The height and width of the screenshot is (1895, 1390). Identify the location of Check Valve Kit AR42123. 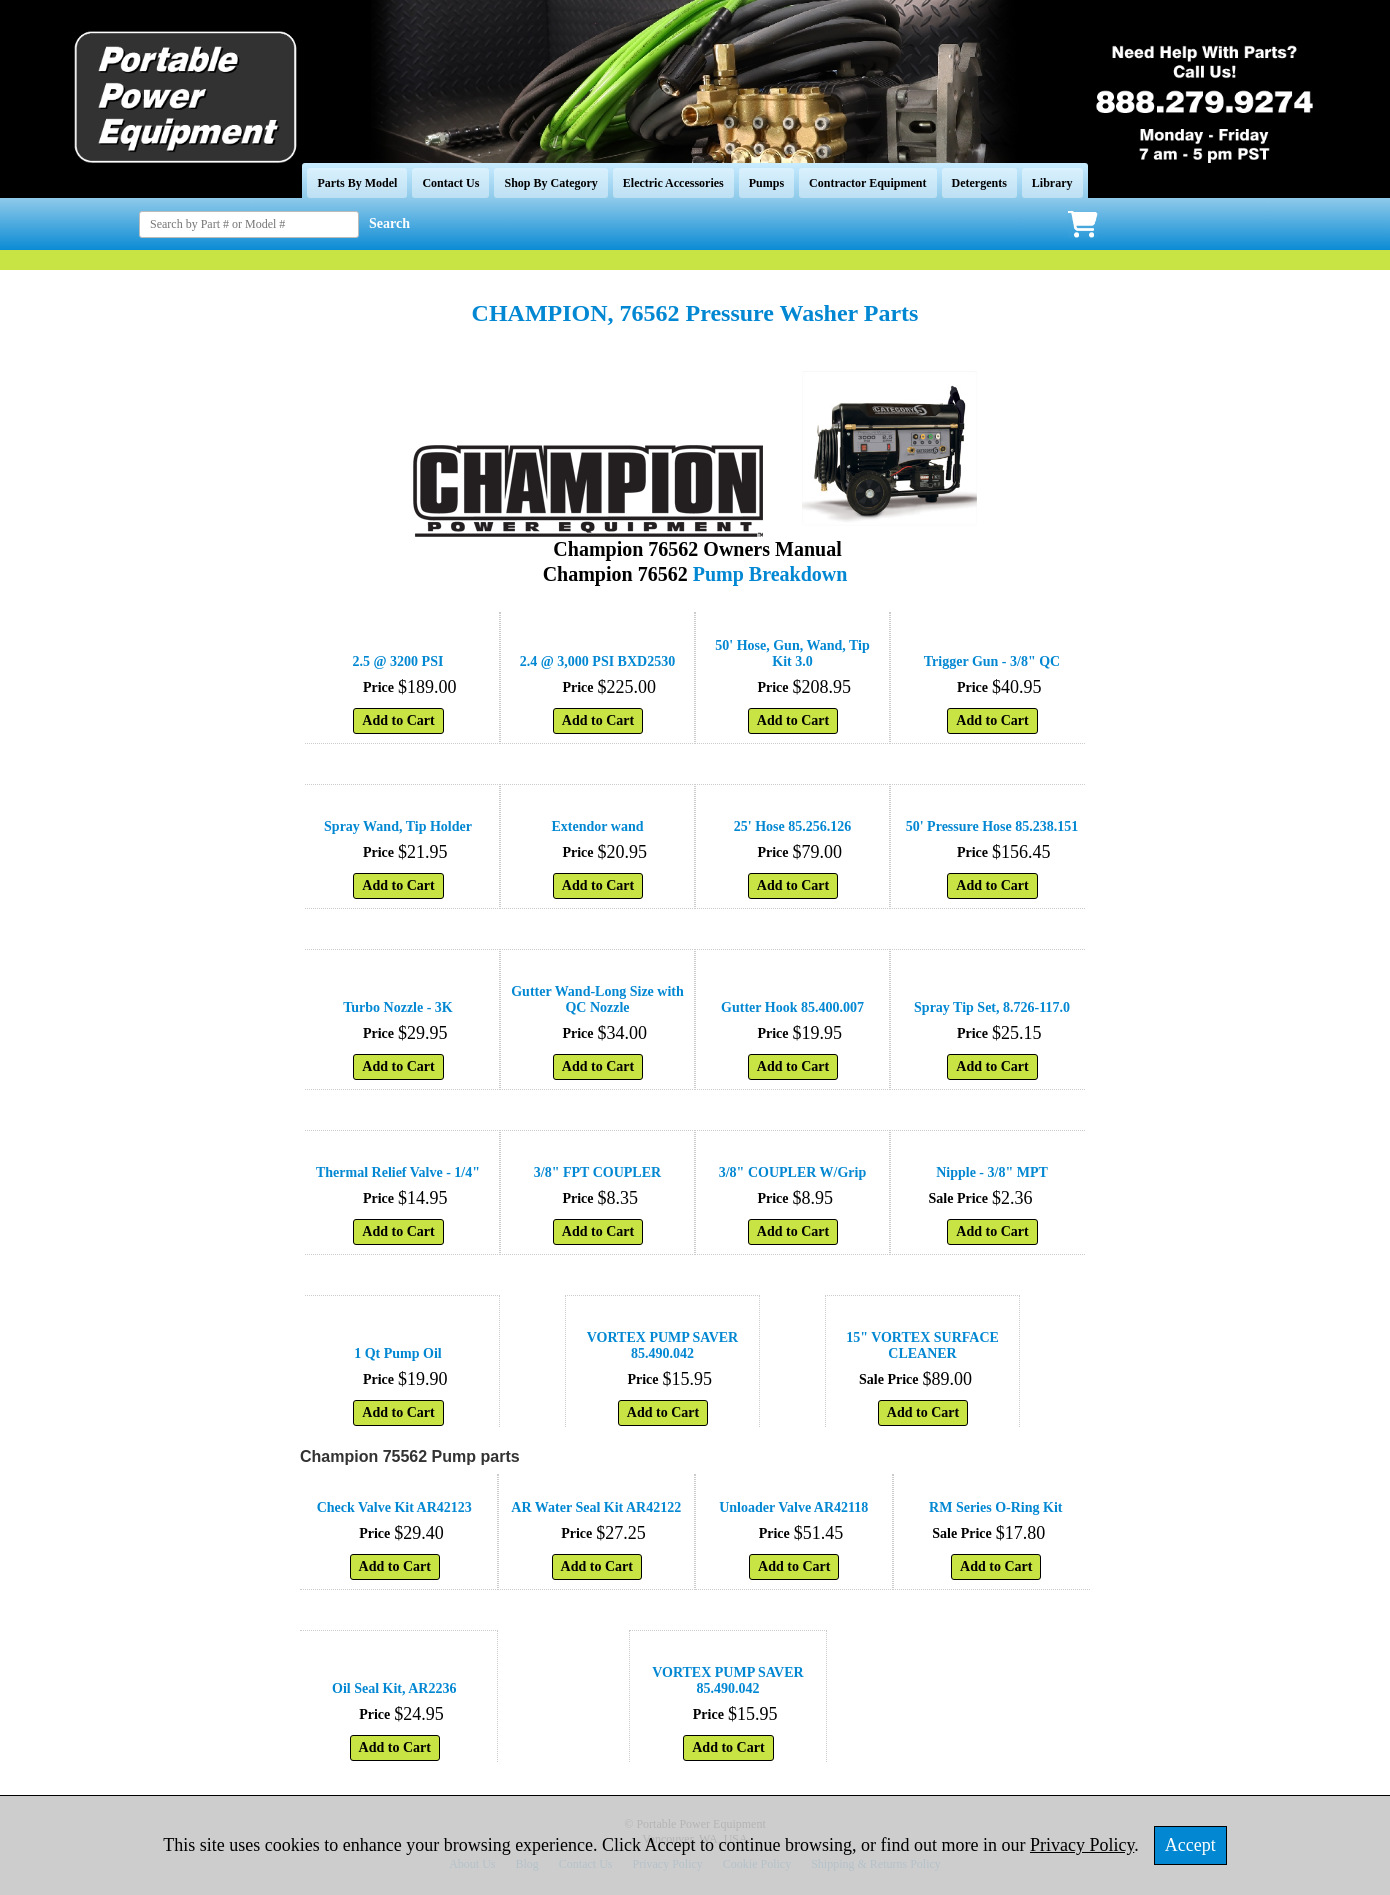
(394, 1507).